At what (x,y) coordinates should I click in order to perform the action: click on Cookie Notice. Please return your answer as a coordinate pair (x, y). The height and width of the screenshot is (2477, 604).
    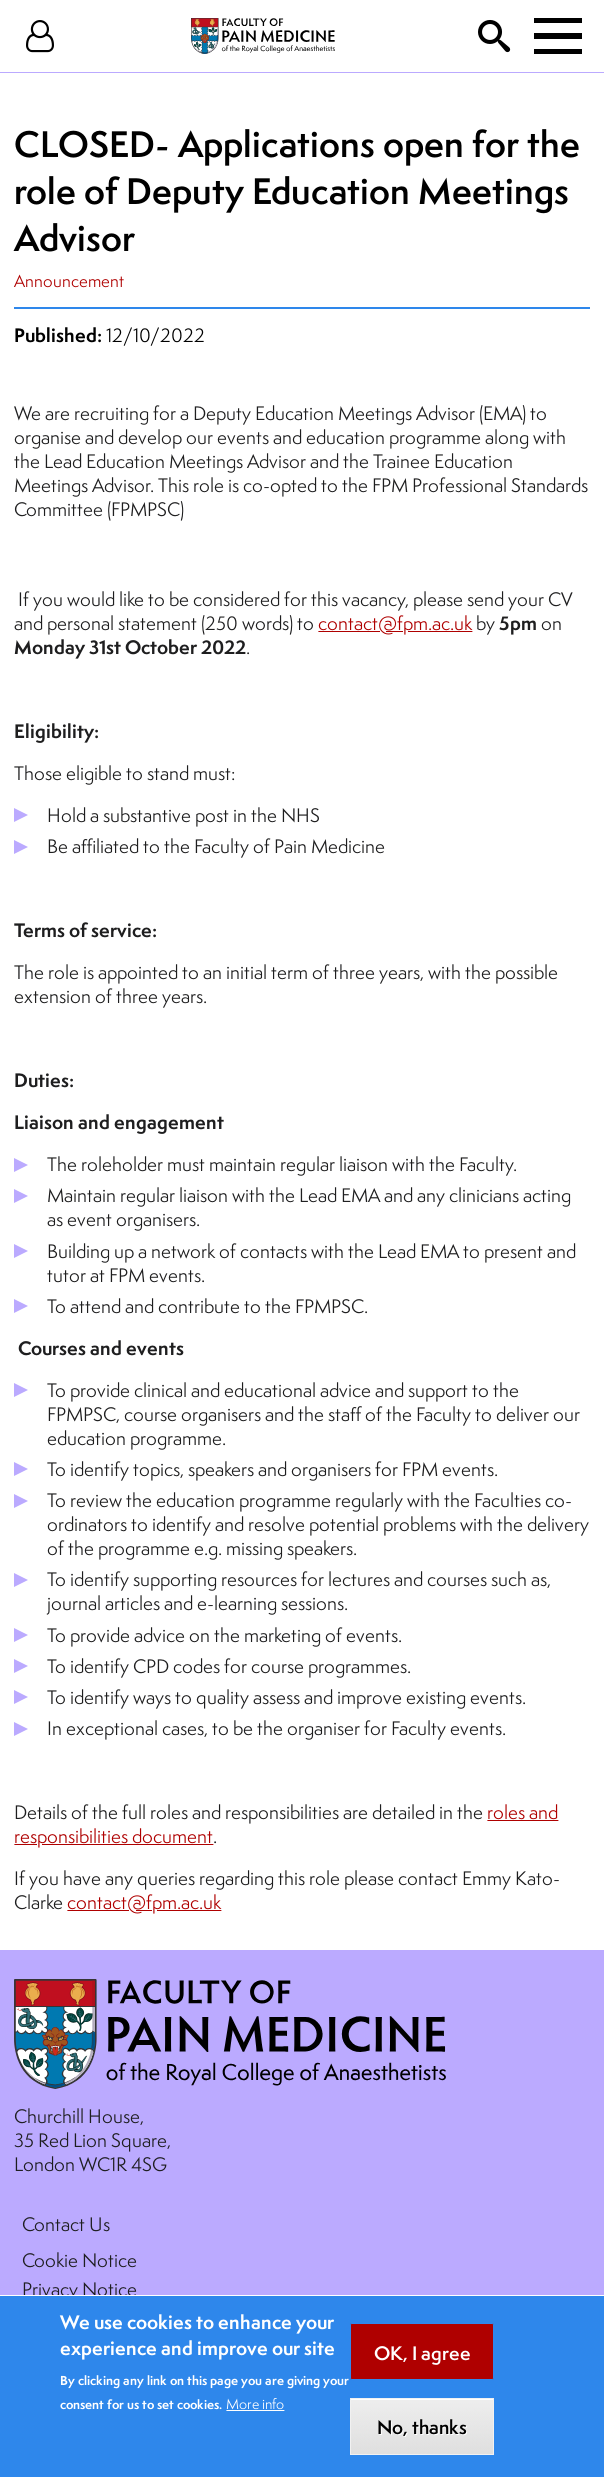
    Looking at the image, I should click on (79, 2260).